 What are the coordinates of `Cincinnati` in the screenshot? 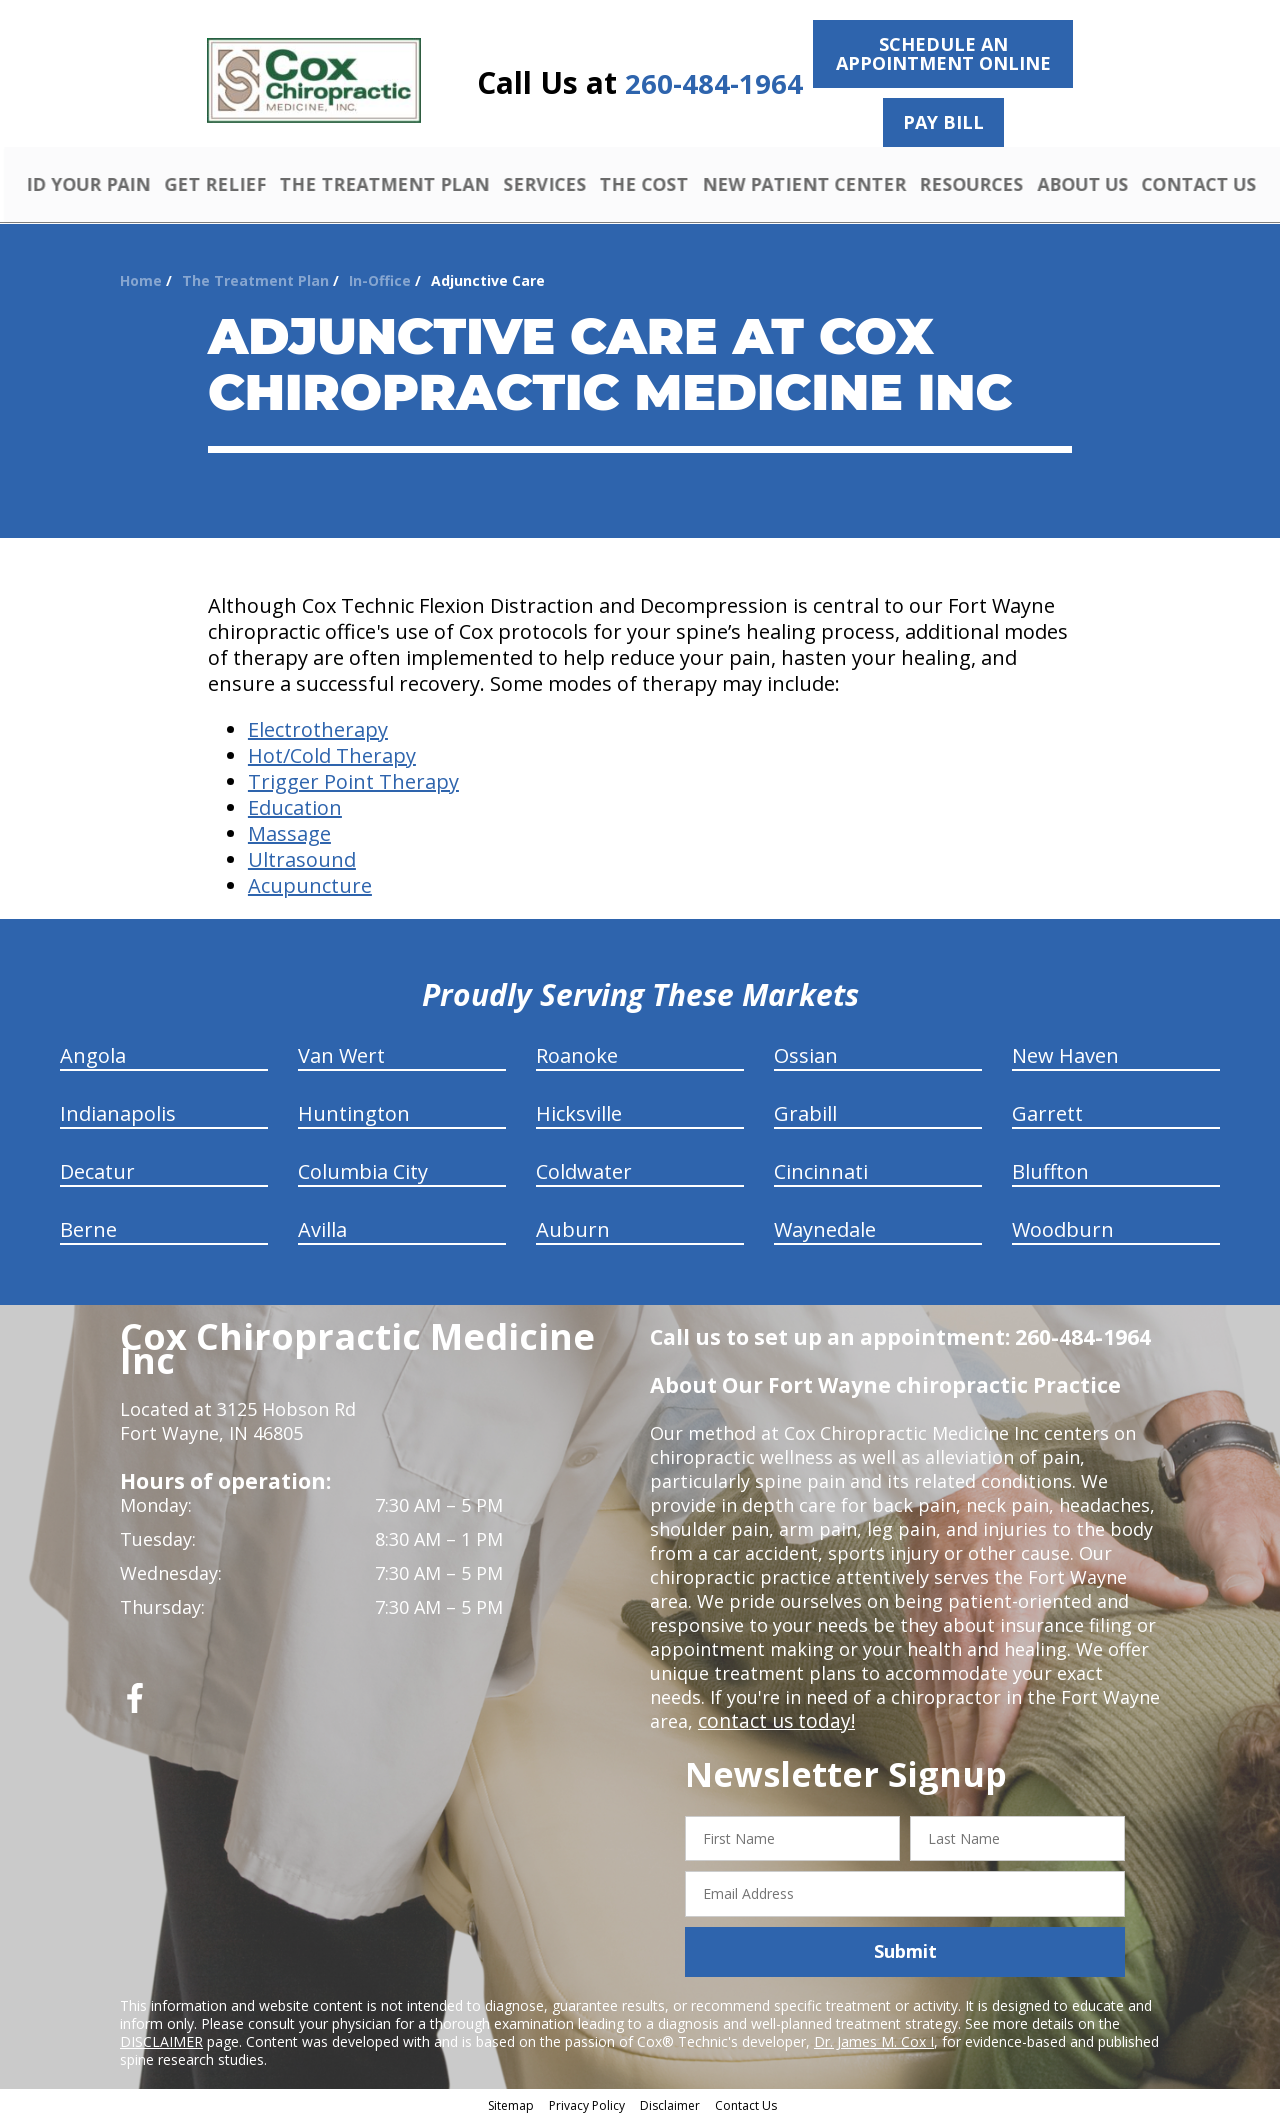 It's located at (821, 1168).